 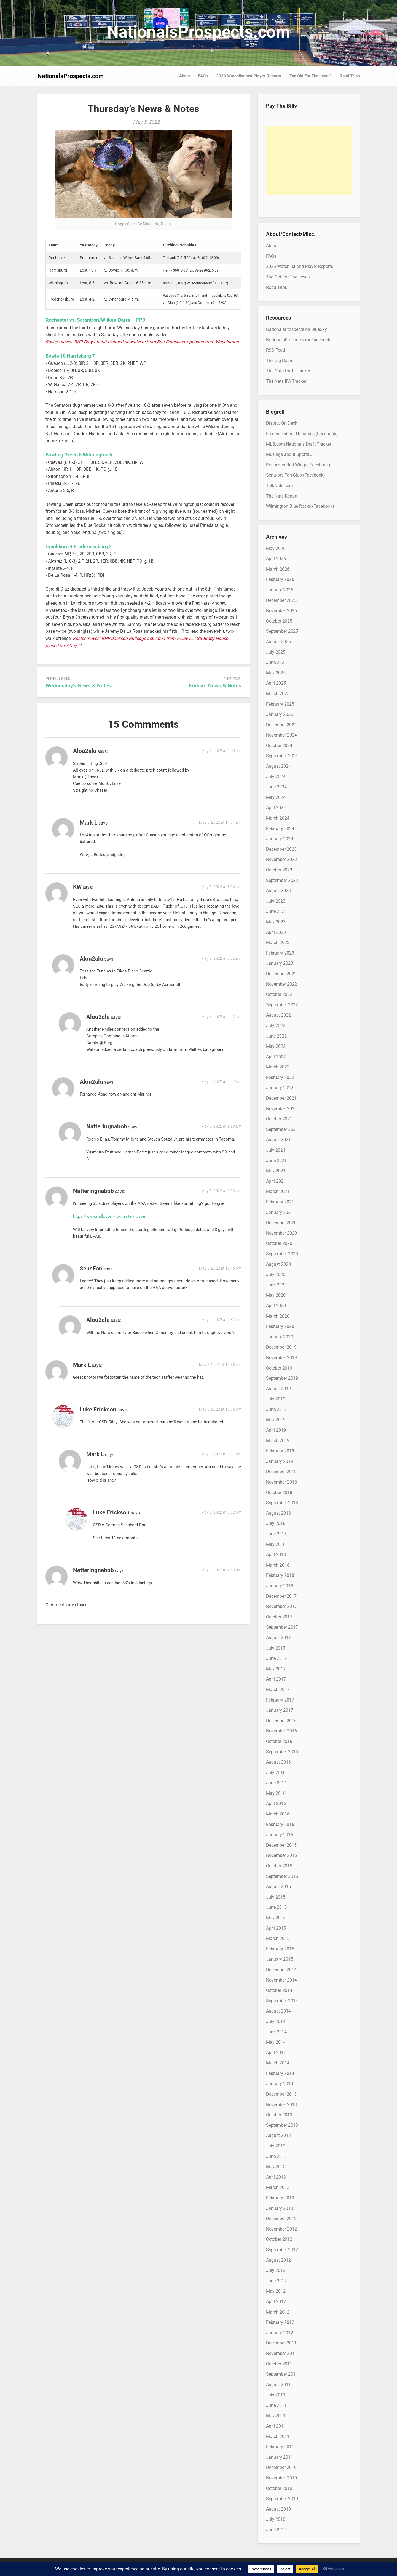 I want to click on March 2012, so click(x=277, y=2312).